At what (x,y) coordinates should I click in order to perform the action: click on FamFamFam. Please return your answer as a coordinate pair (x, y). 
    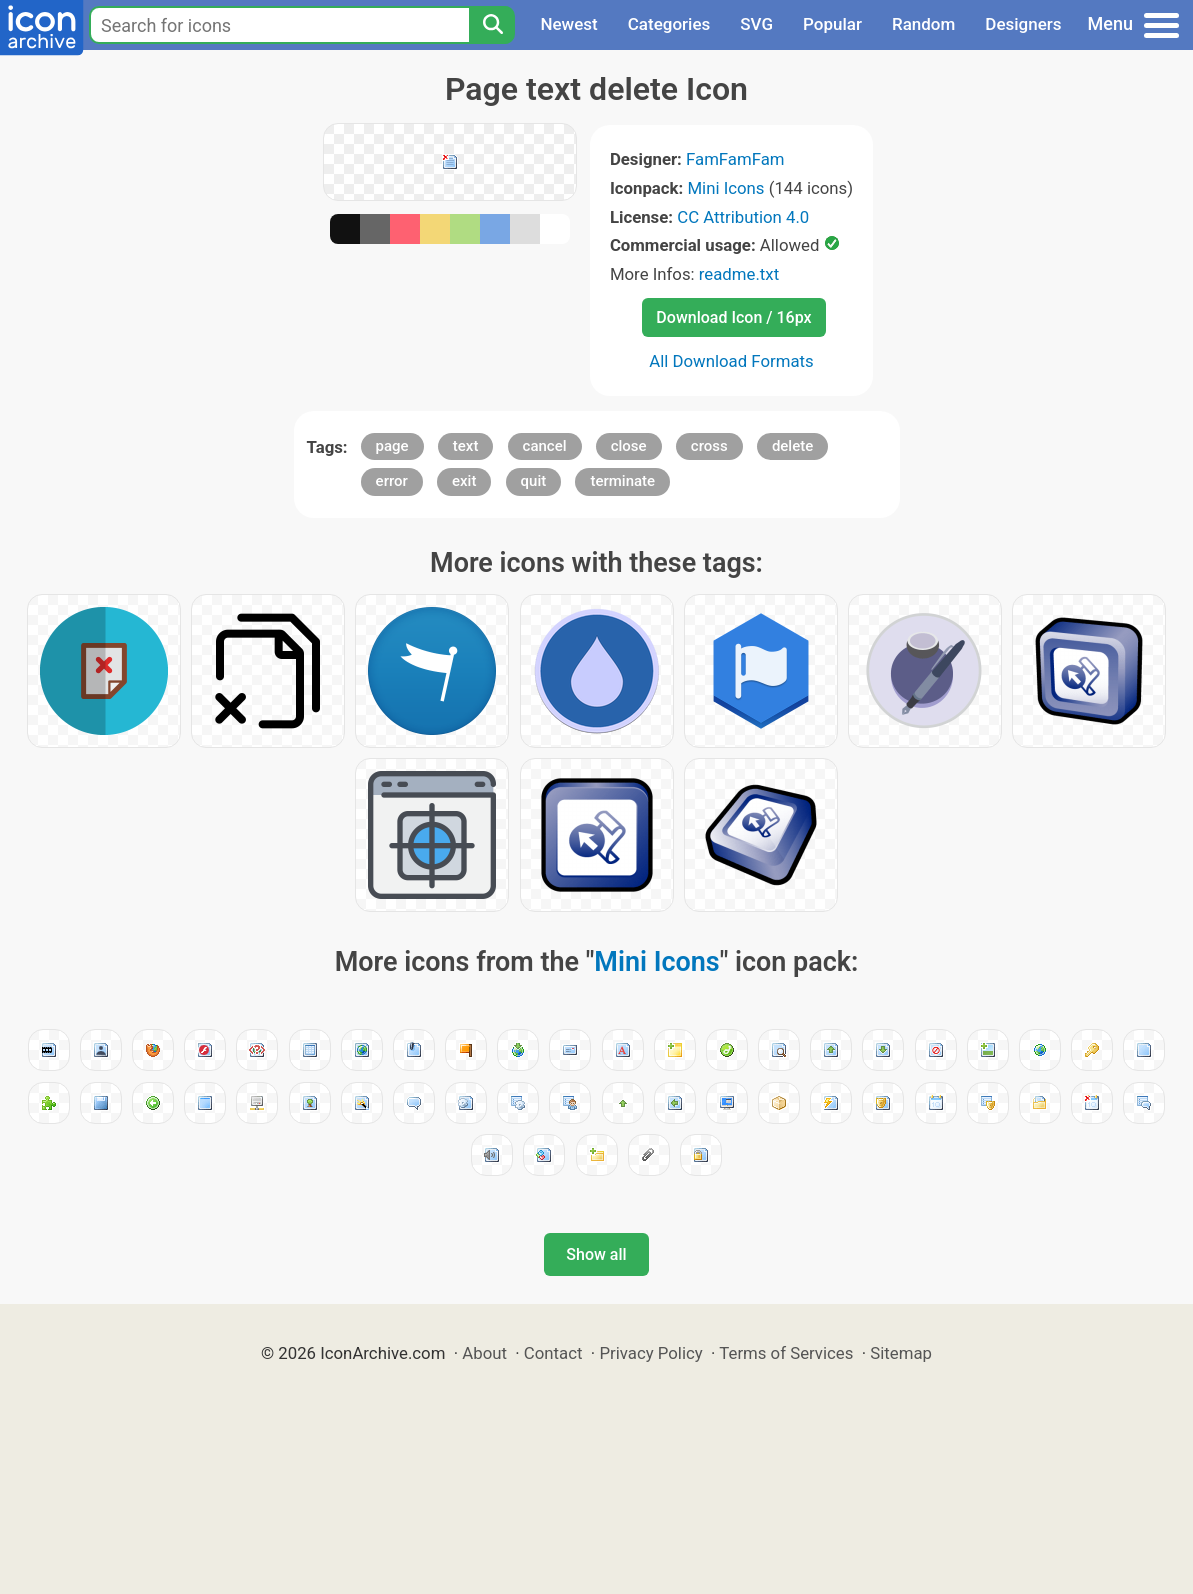
    Looking at the image, I should click on (735, 159).